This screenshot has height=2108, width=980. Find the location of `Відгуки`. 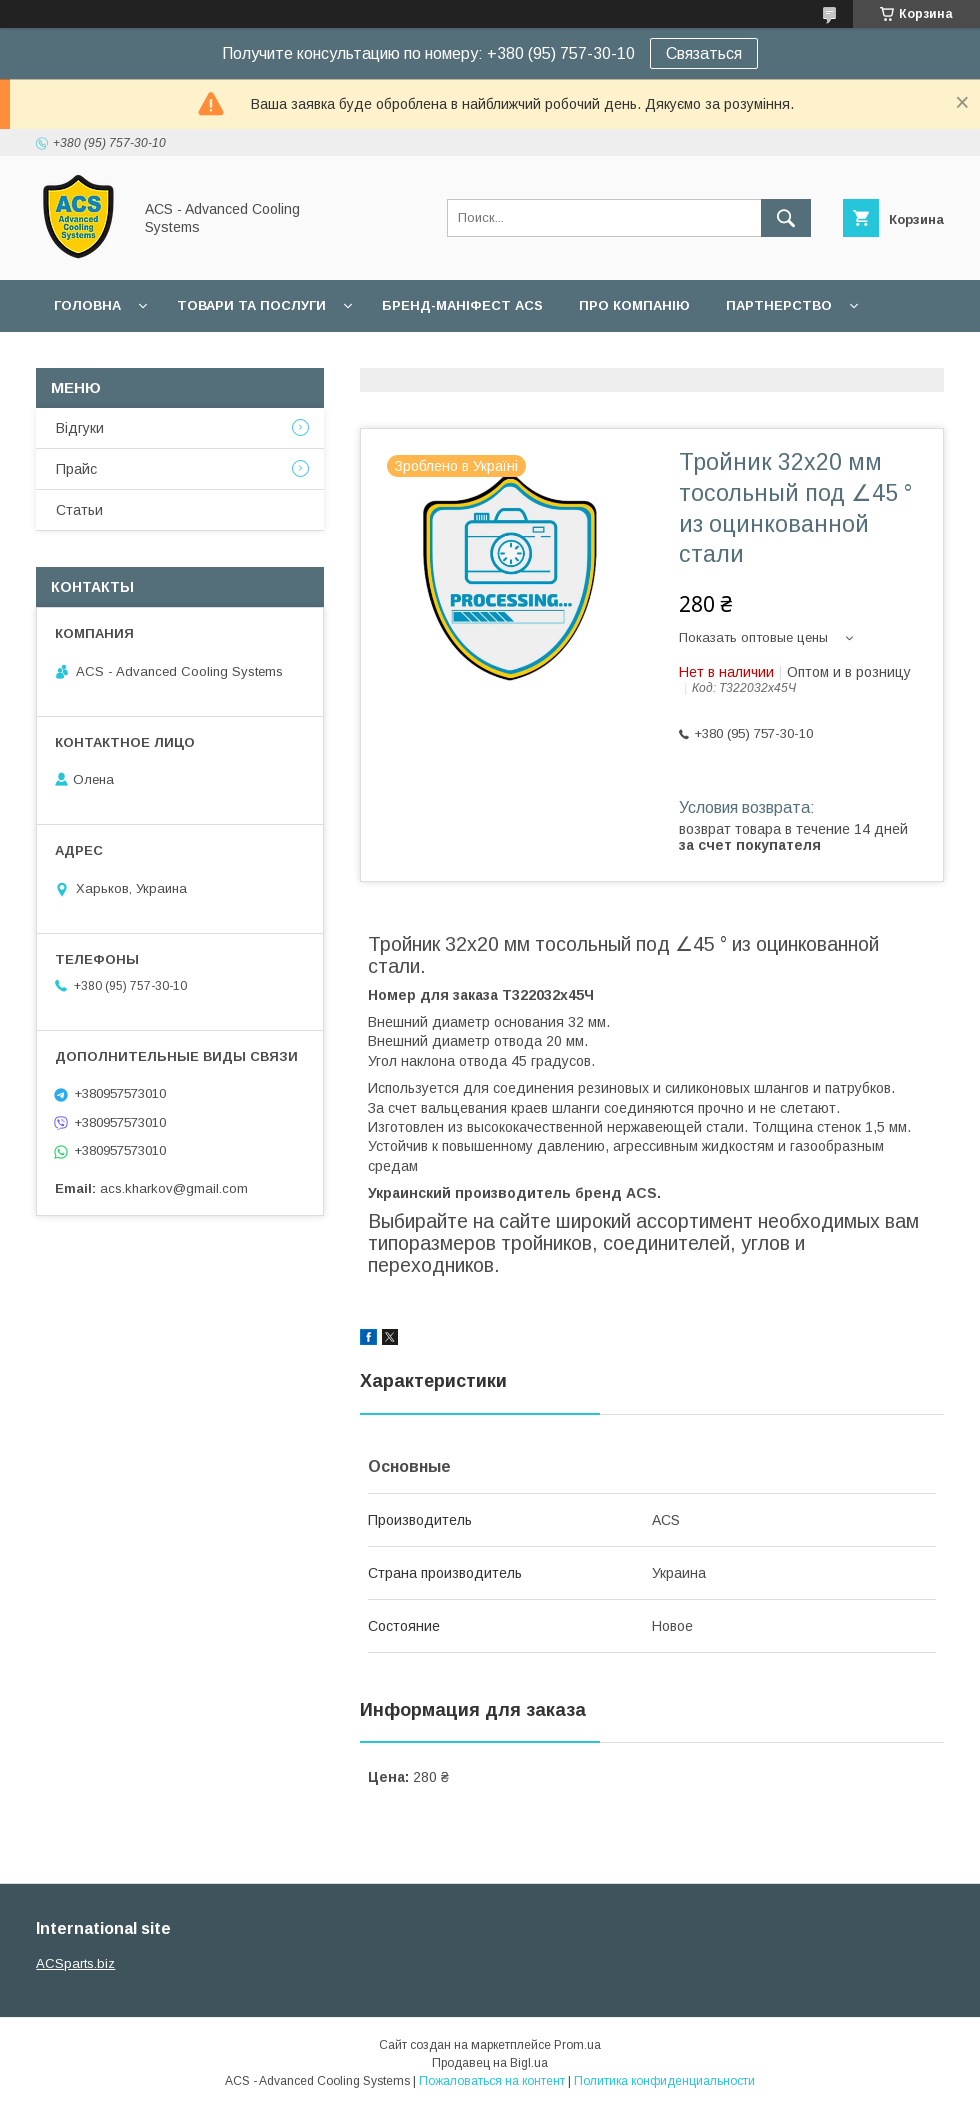

Відгуки is located at coordinates (80, 428).